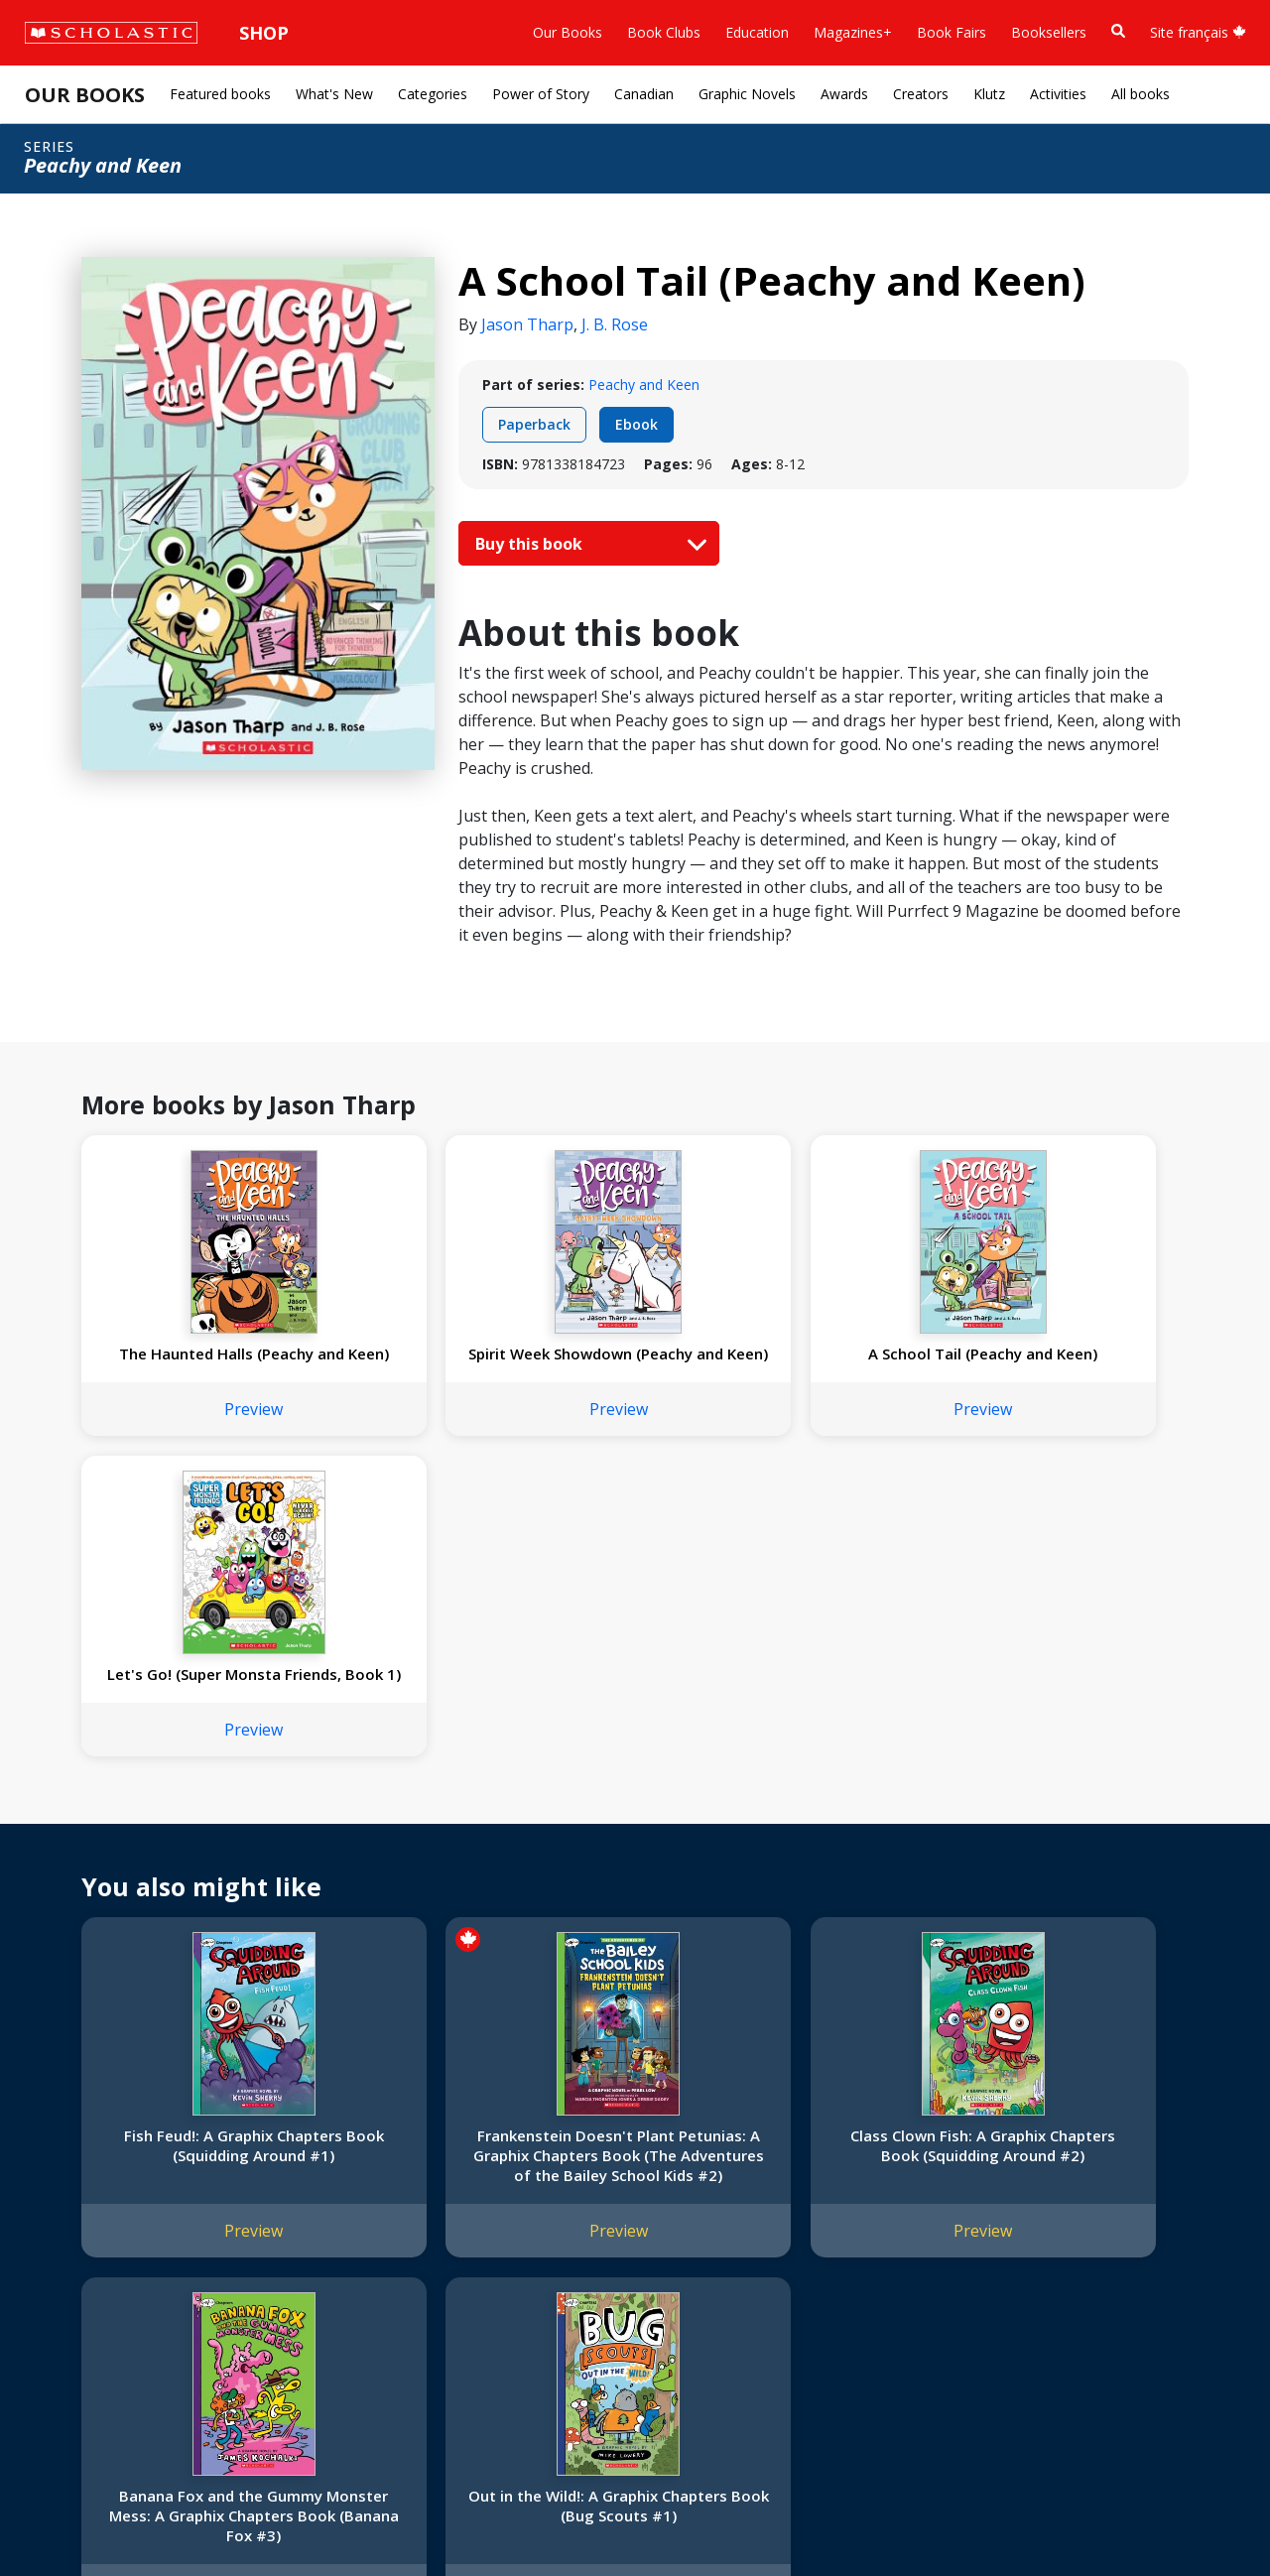  What do you see at coordinates (93, 2298) in the screenshot?
I see `Sponsorship Fairs` at bounding box center [93, 2298].